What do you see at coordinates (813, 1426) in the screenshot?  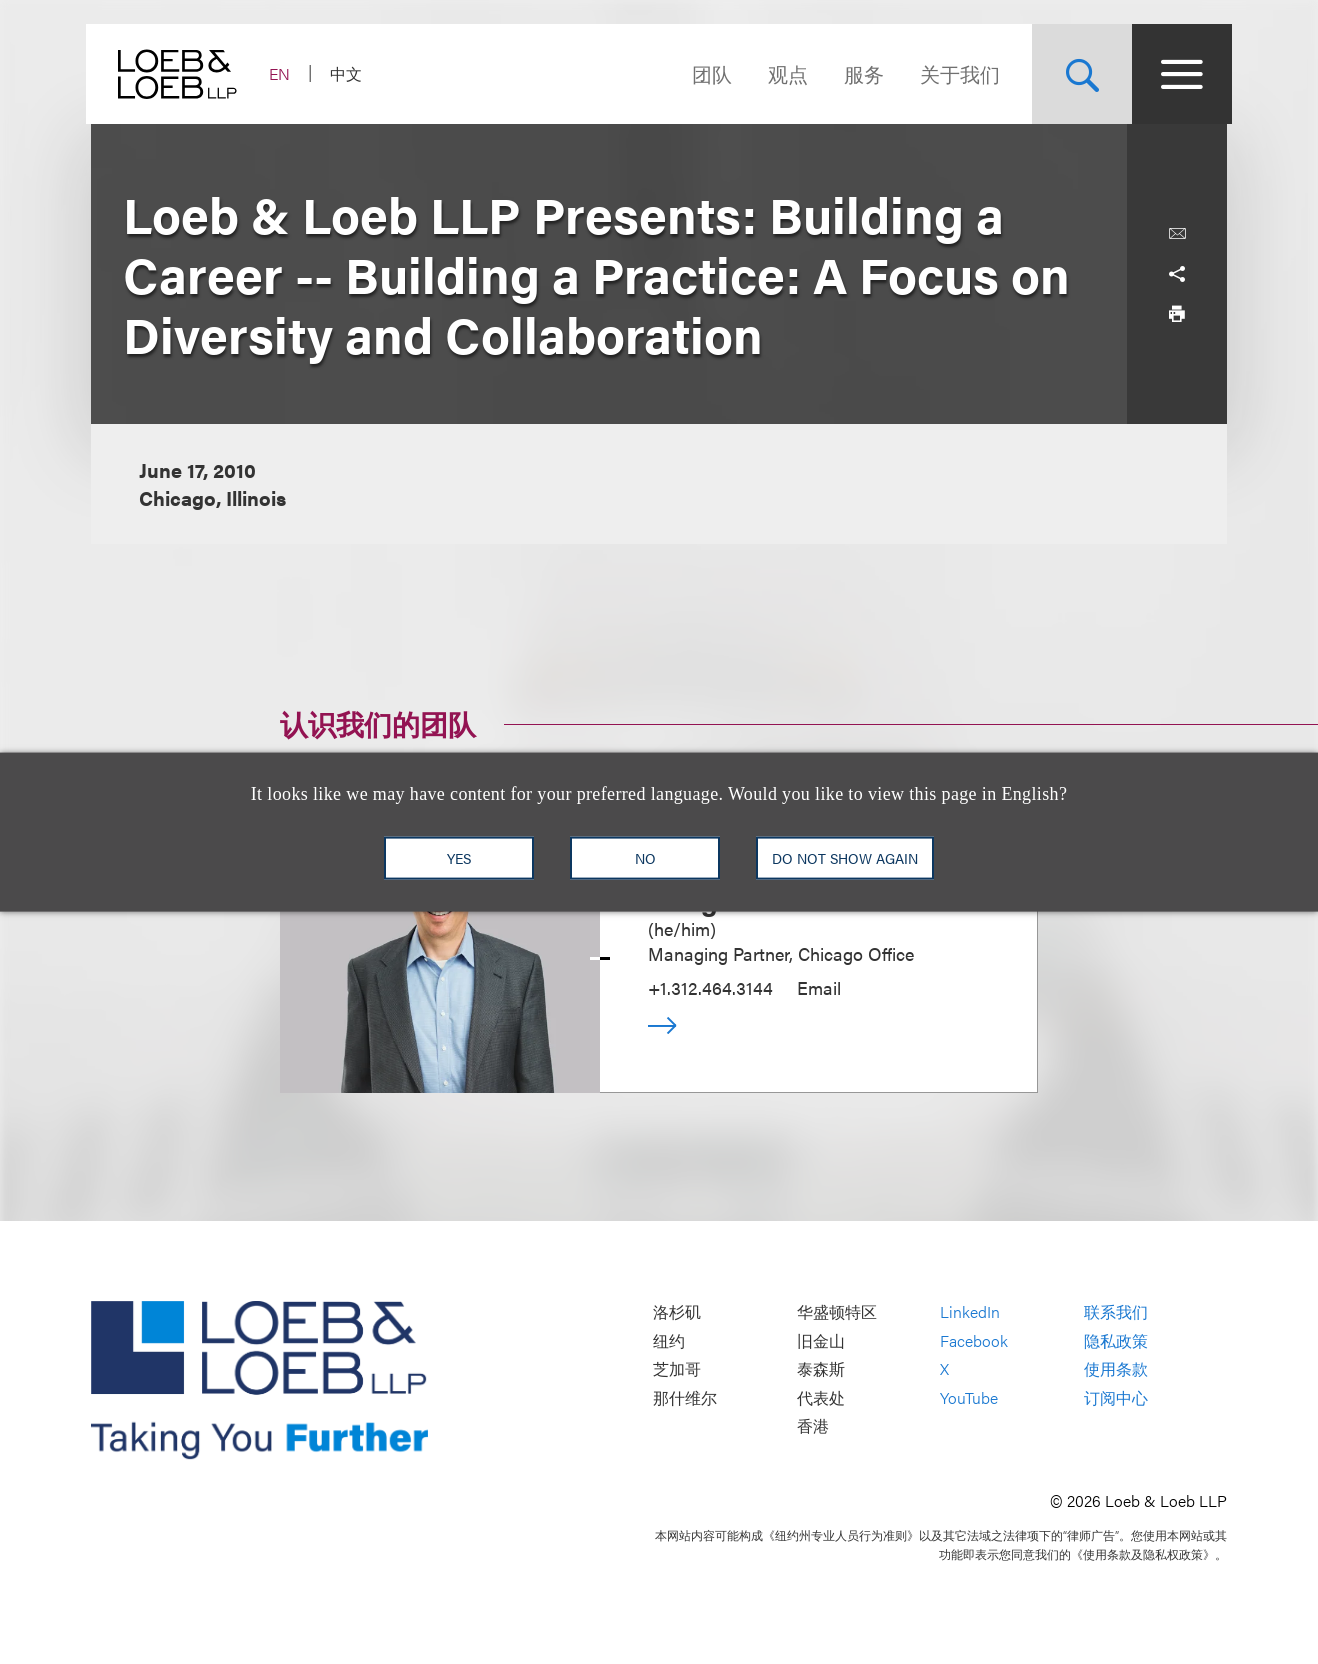 I see `香港` at bounding box center [813, 1426].